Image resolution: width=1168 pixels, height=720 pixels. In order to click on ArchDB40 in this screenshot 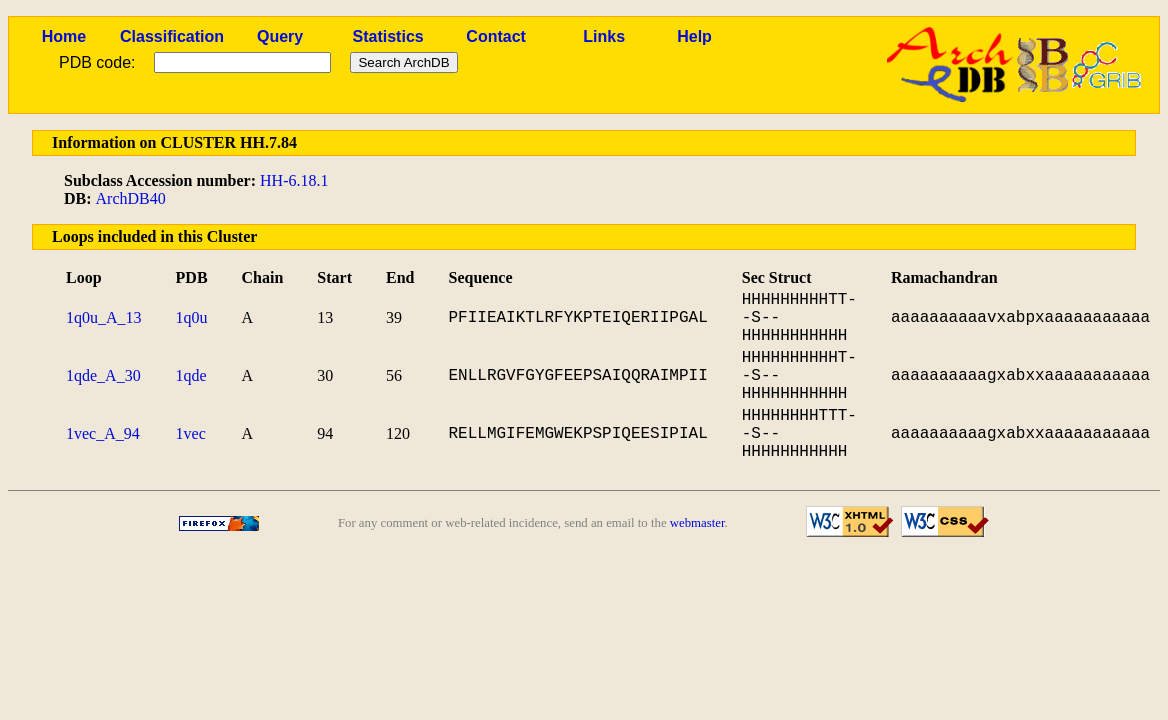, I will do `click(131, 198)`.